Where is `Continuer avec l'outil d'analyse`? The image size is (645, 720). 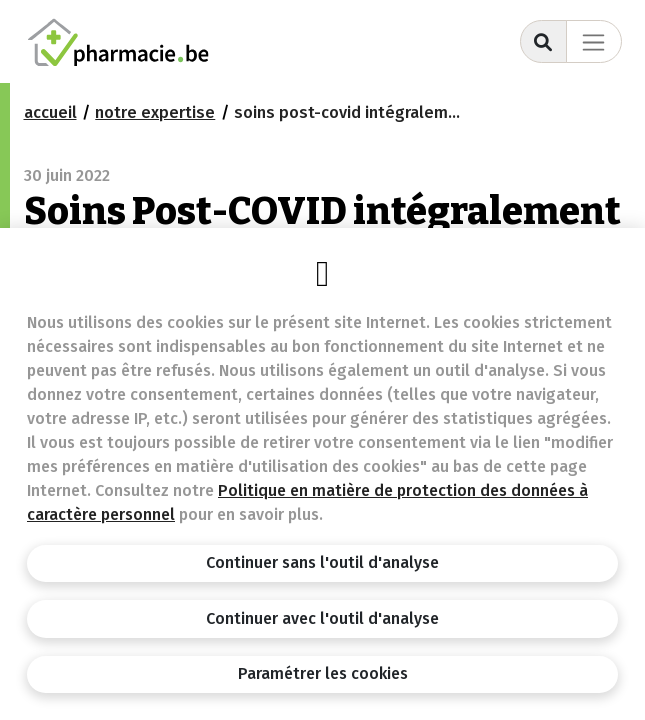
Continuer avec l'outil d'analyse is located at coordinates (322, 618).